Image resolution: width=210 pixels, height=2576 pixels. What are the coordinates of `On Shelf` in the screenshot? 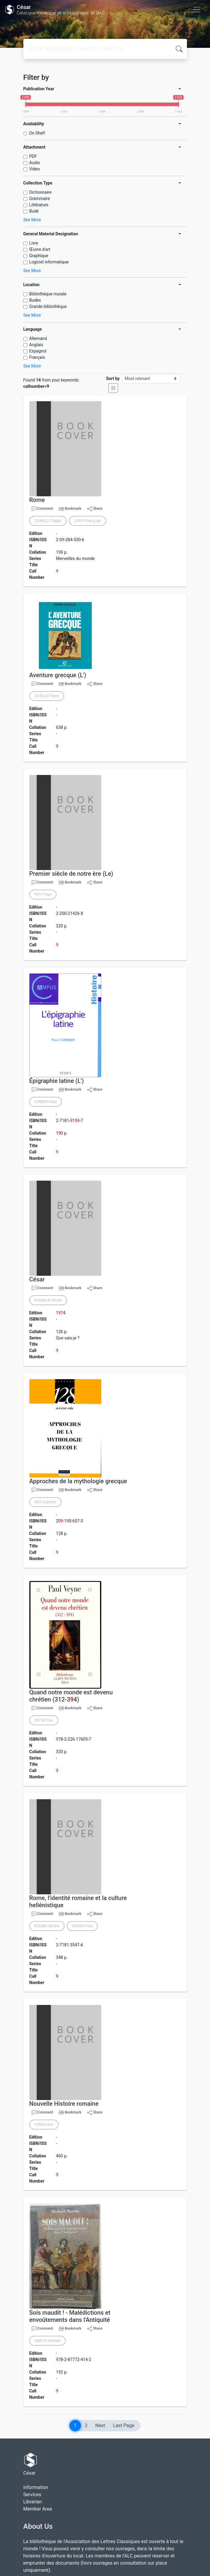 It's located at (37, 133).